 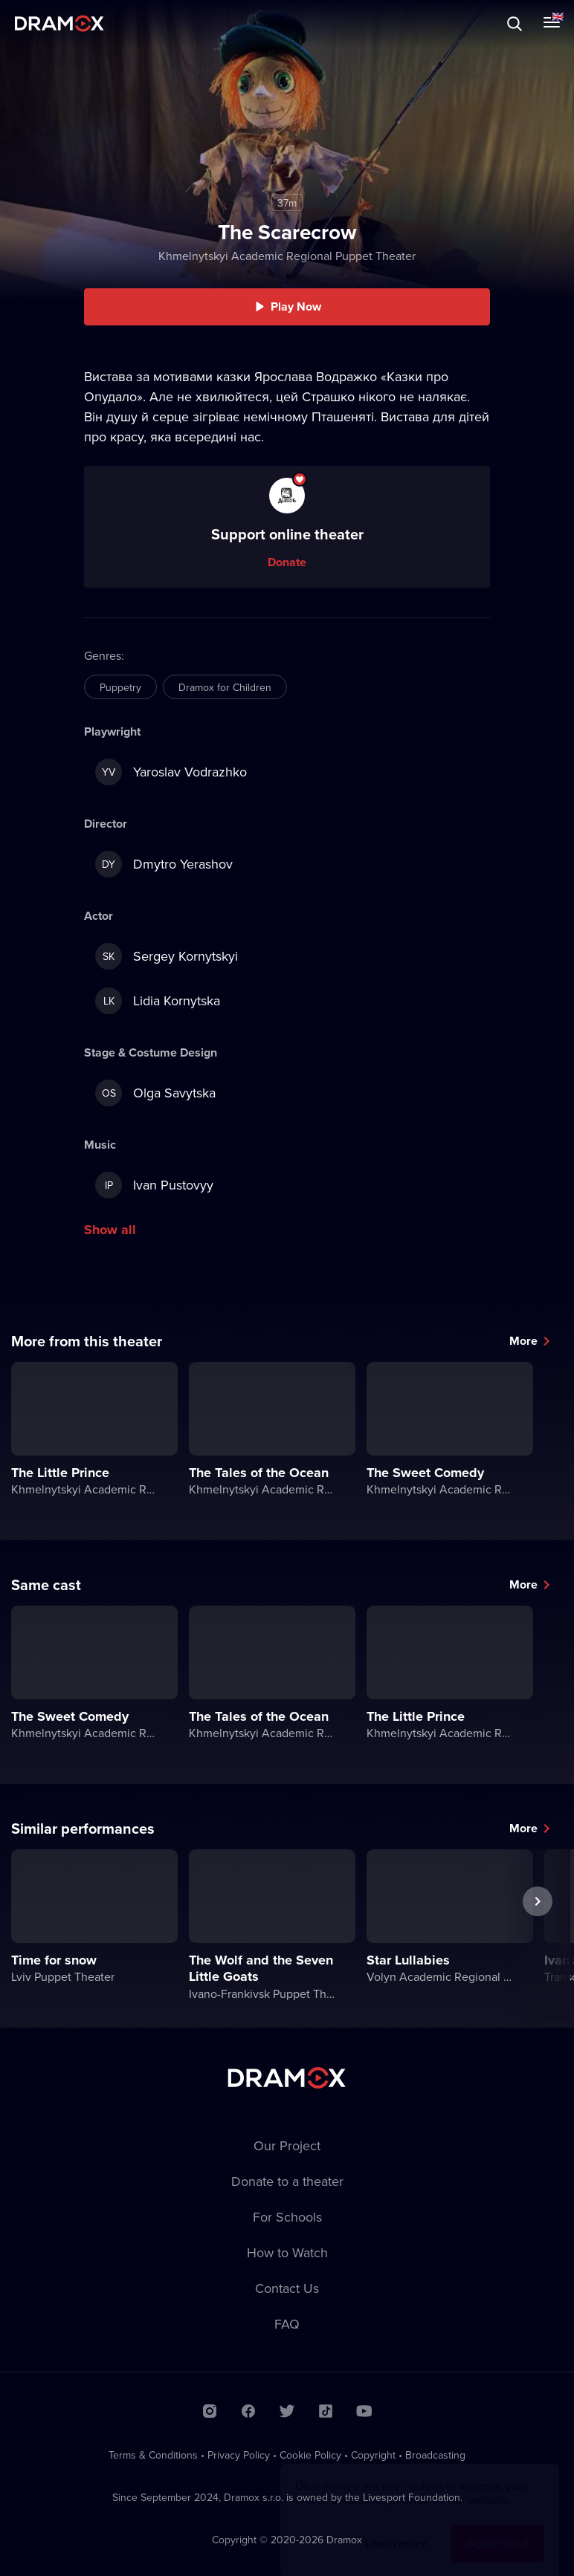 I want to click on Sergey Kornytskyi, so click(x=166, y=956).